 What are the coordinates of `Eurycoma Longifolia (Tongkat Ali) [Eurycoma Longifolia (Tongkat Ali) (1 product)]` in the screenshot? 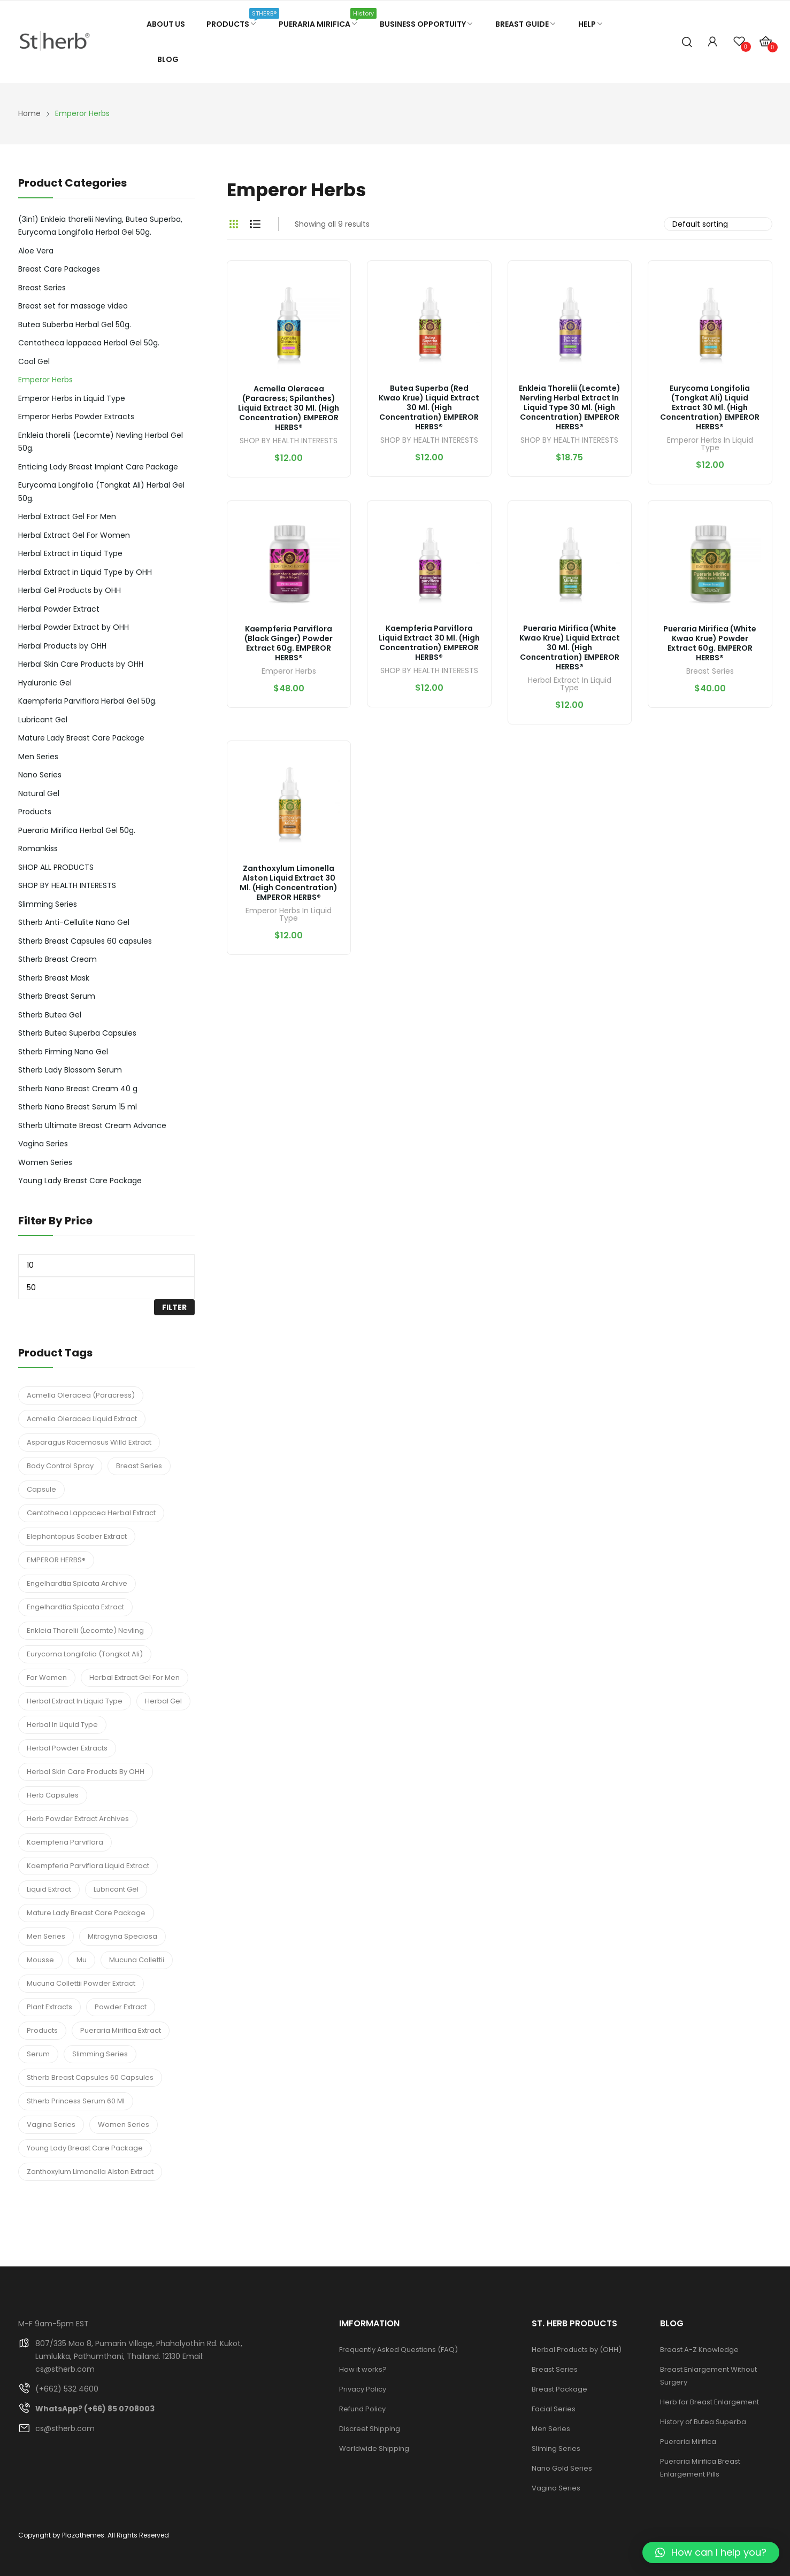 It's located at (85, 1654).